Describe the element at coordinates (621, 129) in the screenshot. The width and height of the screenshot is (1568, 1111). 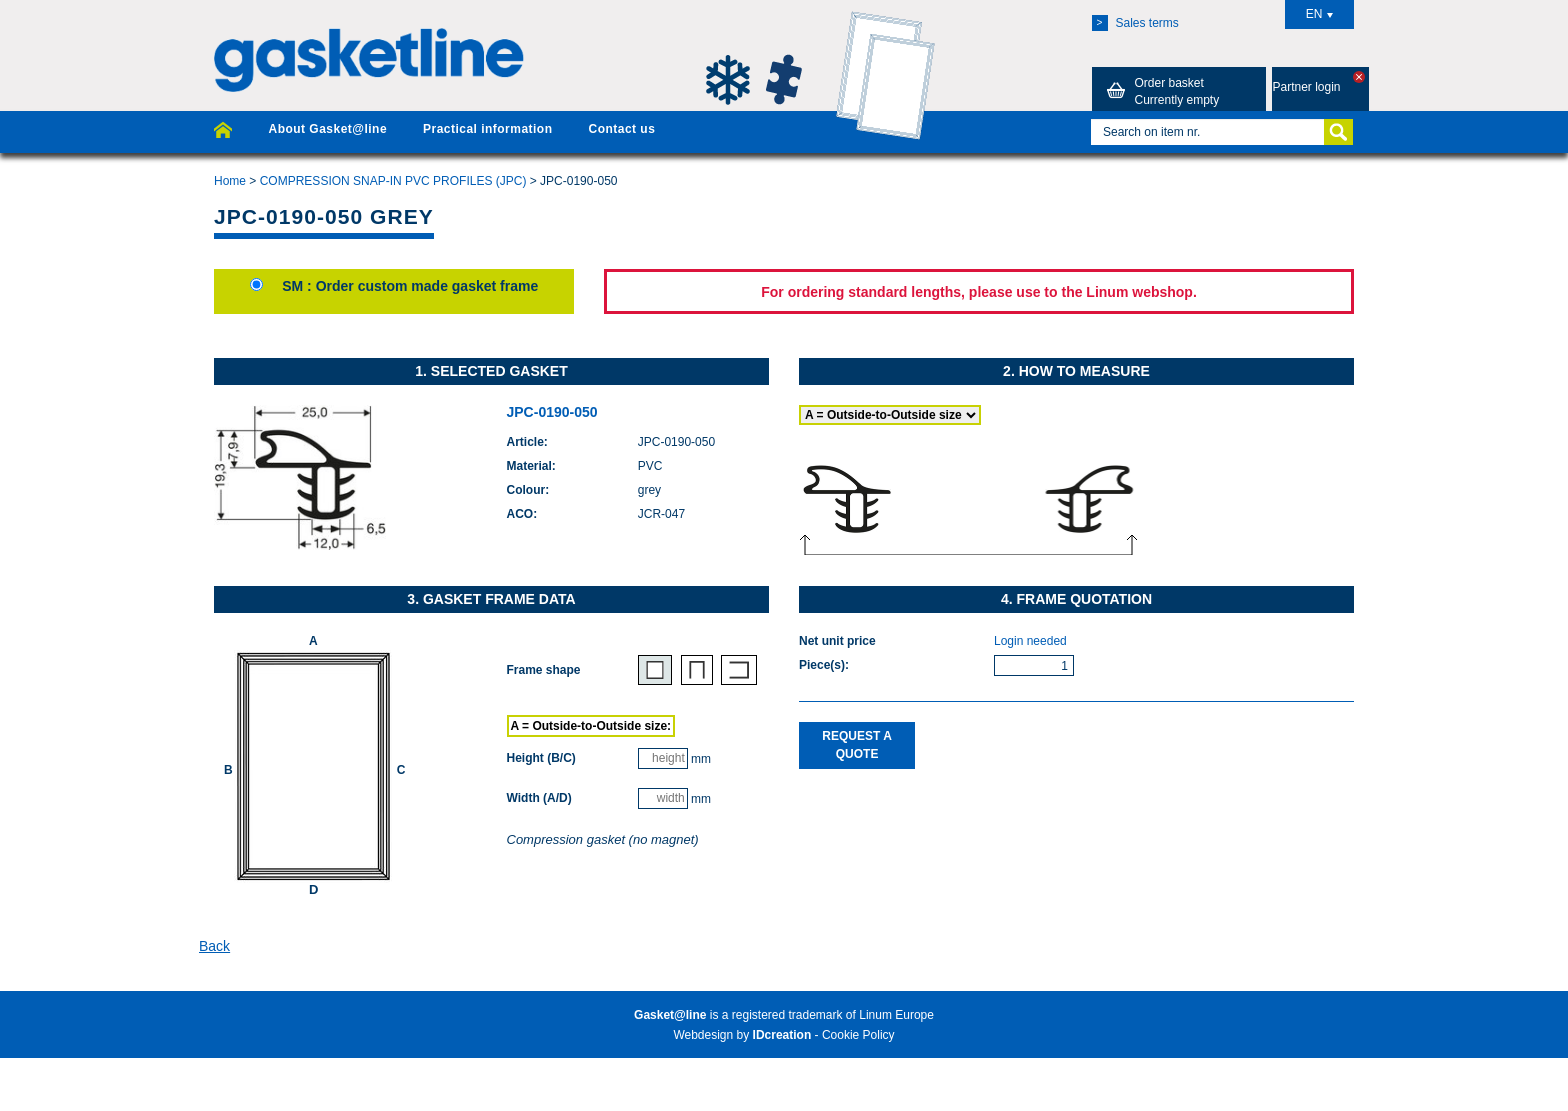
I see `Contact us` at that location.